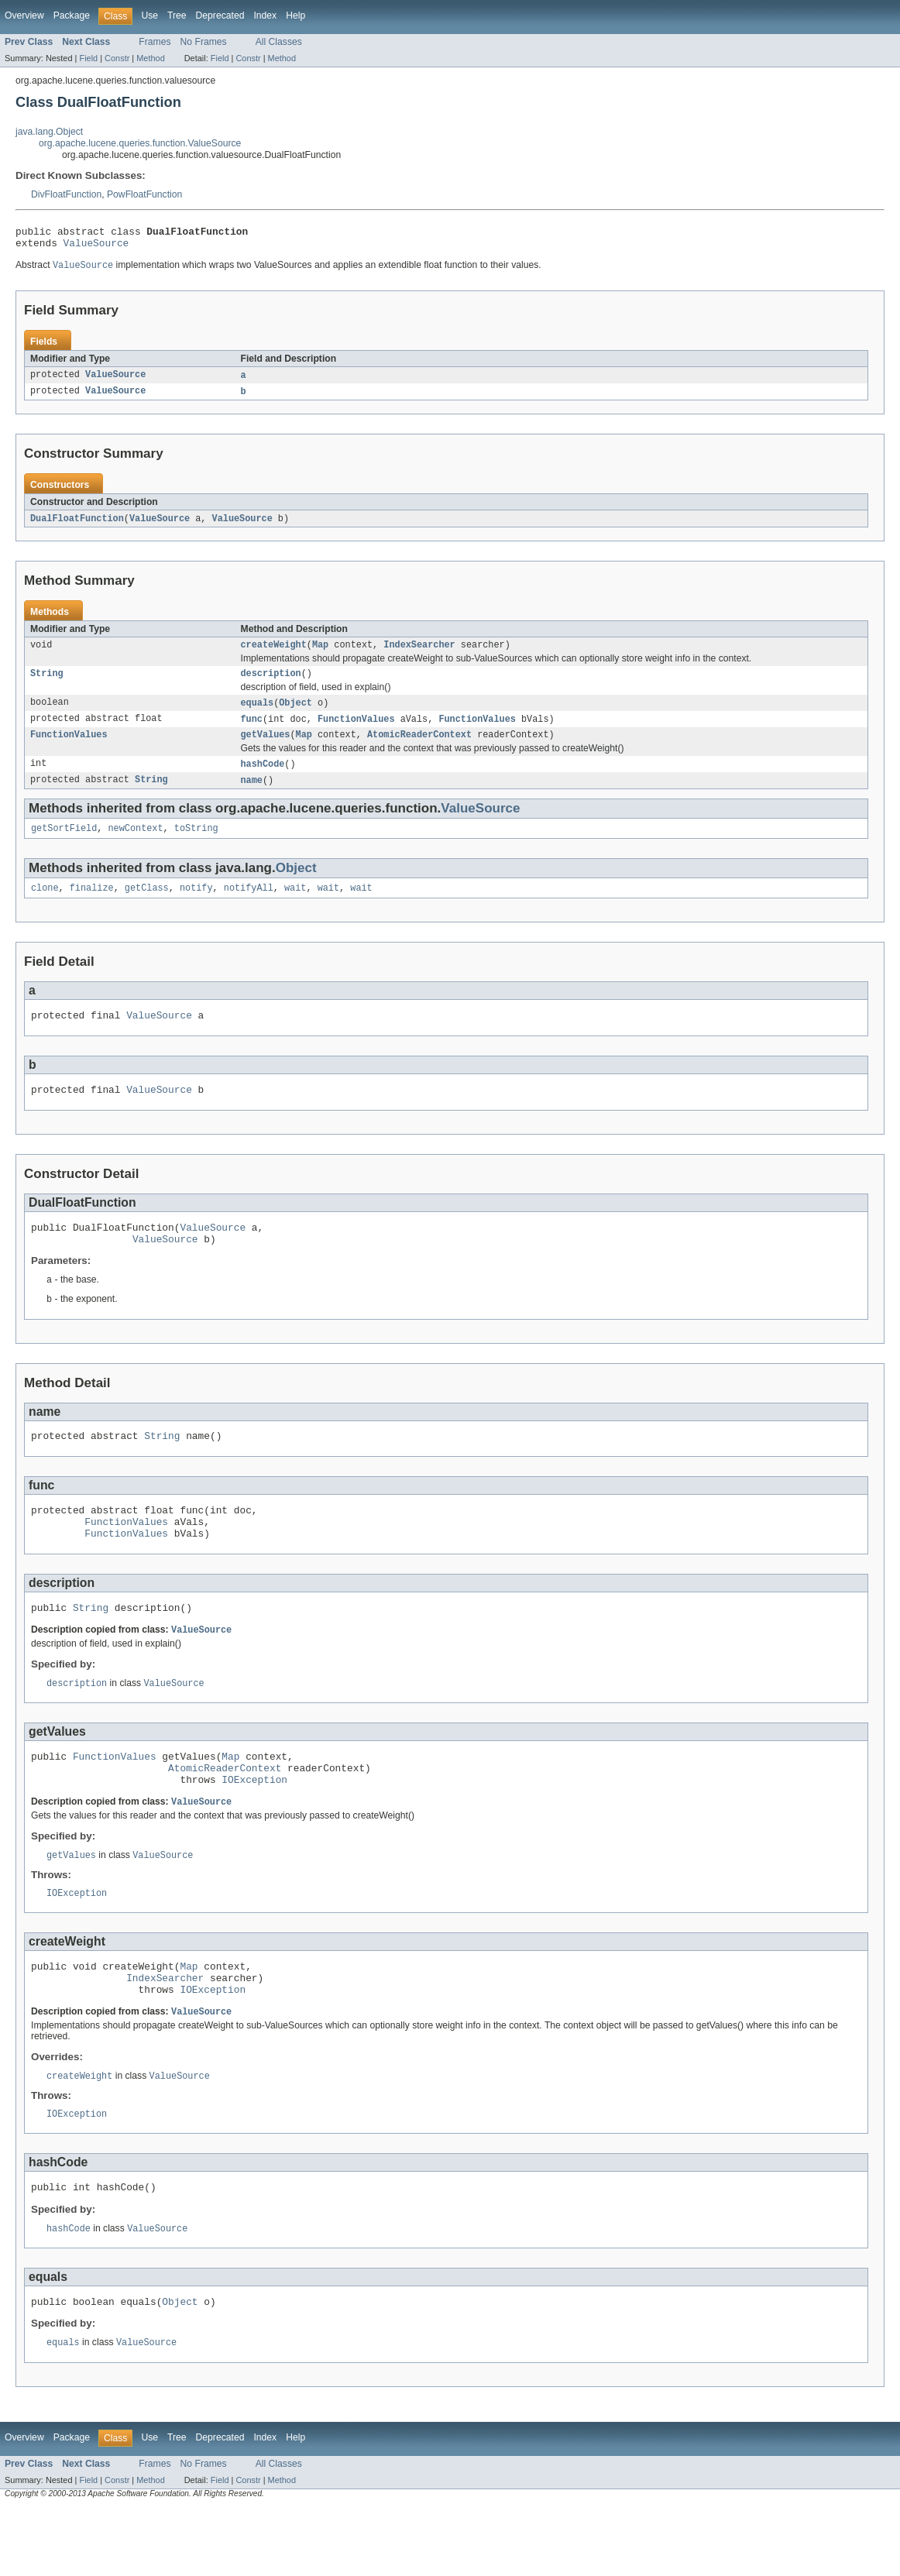 This screenshot has height=2576, width=900. What do you see at coordinates (356, 731) in the screenshot?
I see `FunctionValues` at bounding box center [356, 731].